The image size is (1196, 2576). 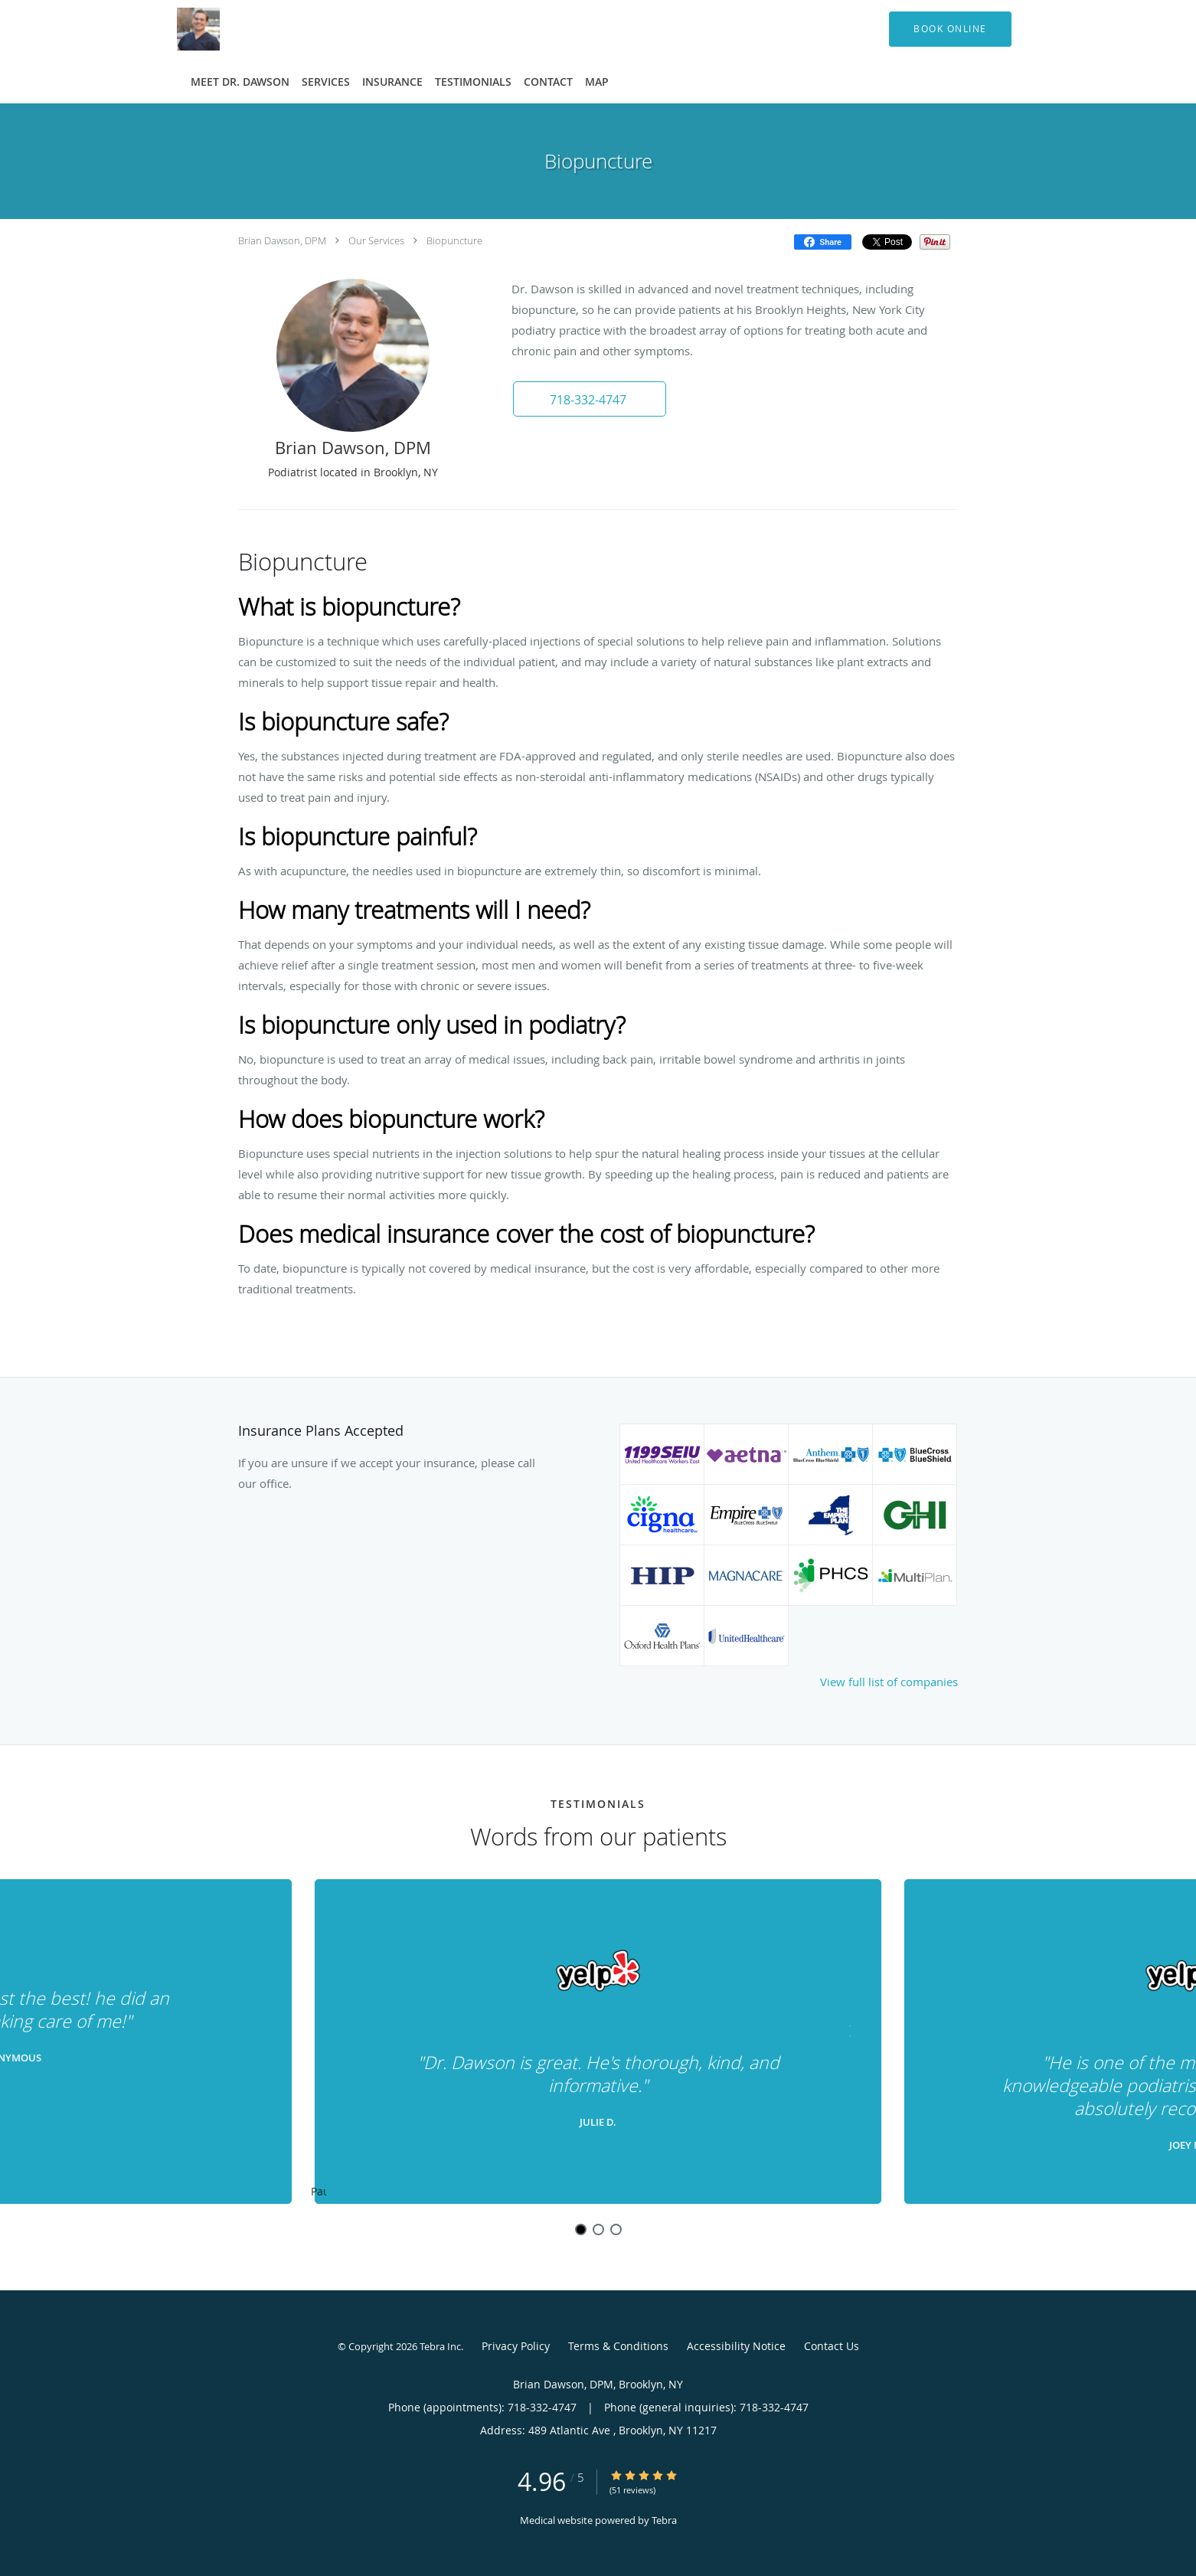 I want to click on 2 [button], so click(x=598, y=2229).